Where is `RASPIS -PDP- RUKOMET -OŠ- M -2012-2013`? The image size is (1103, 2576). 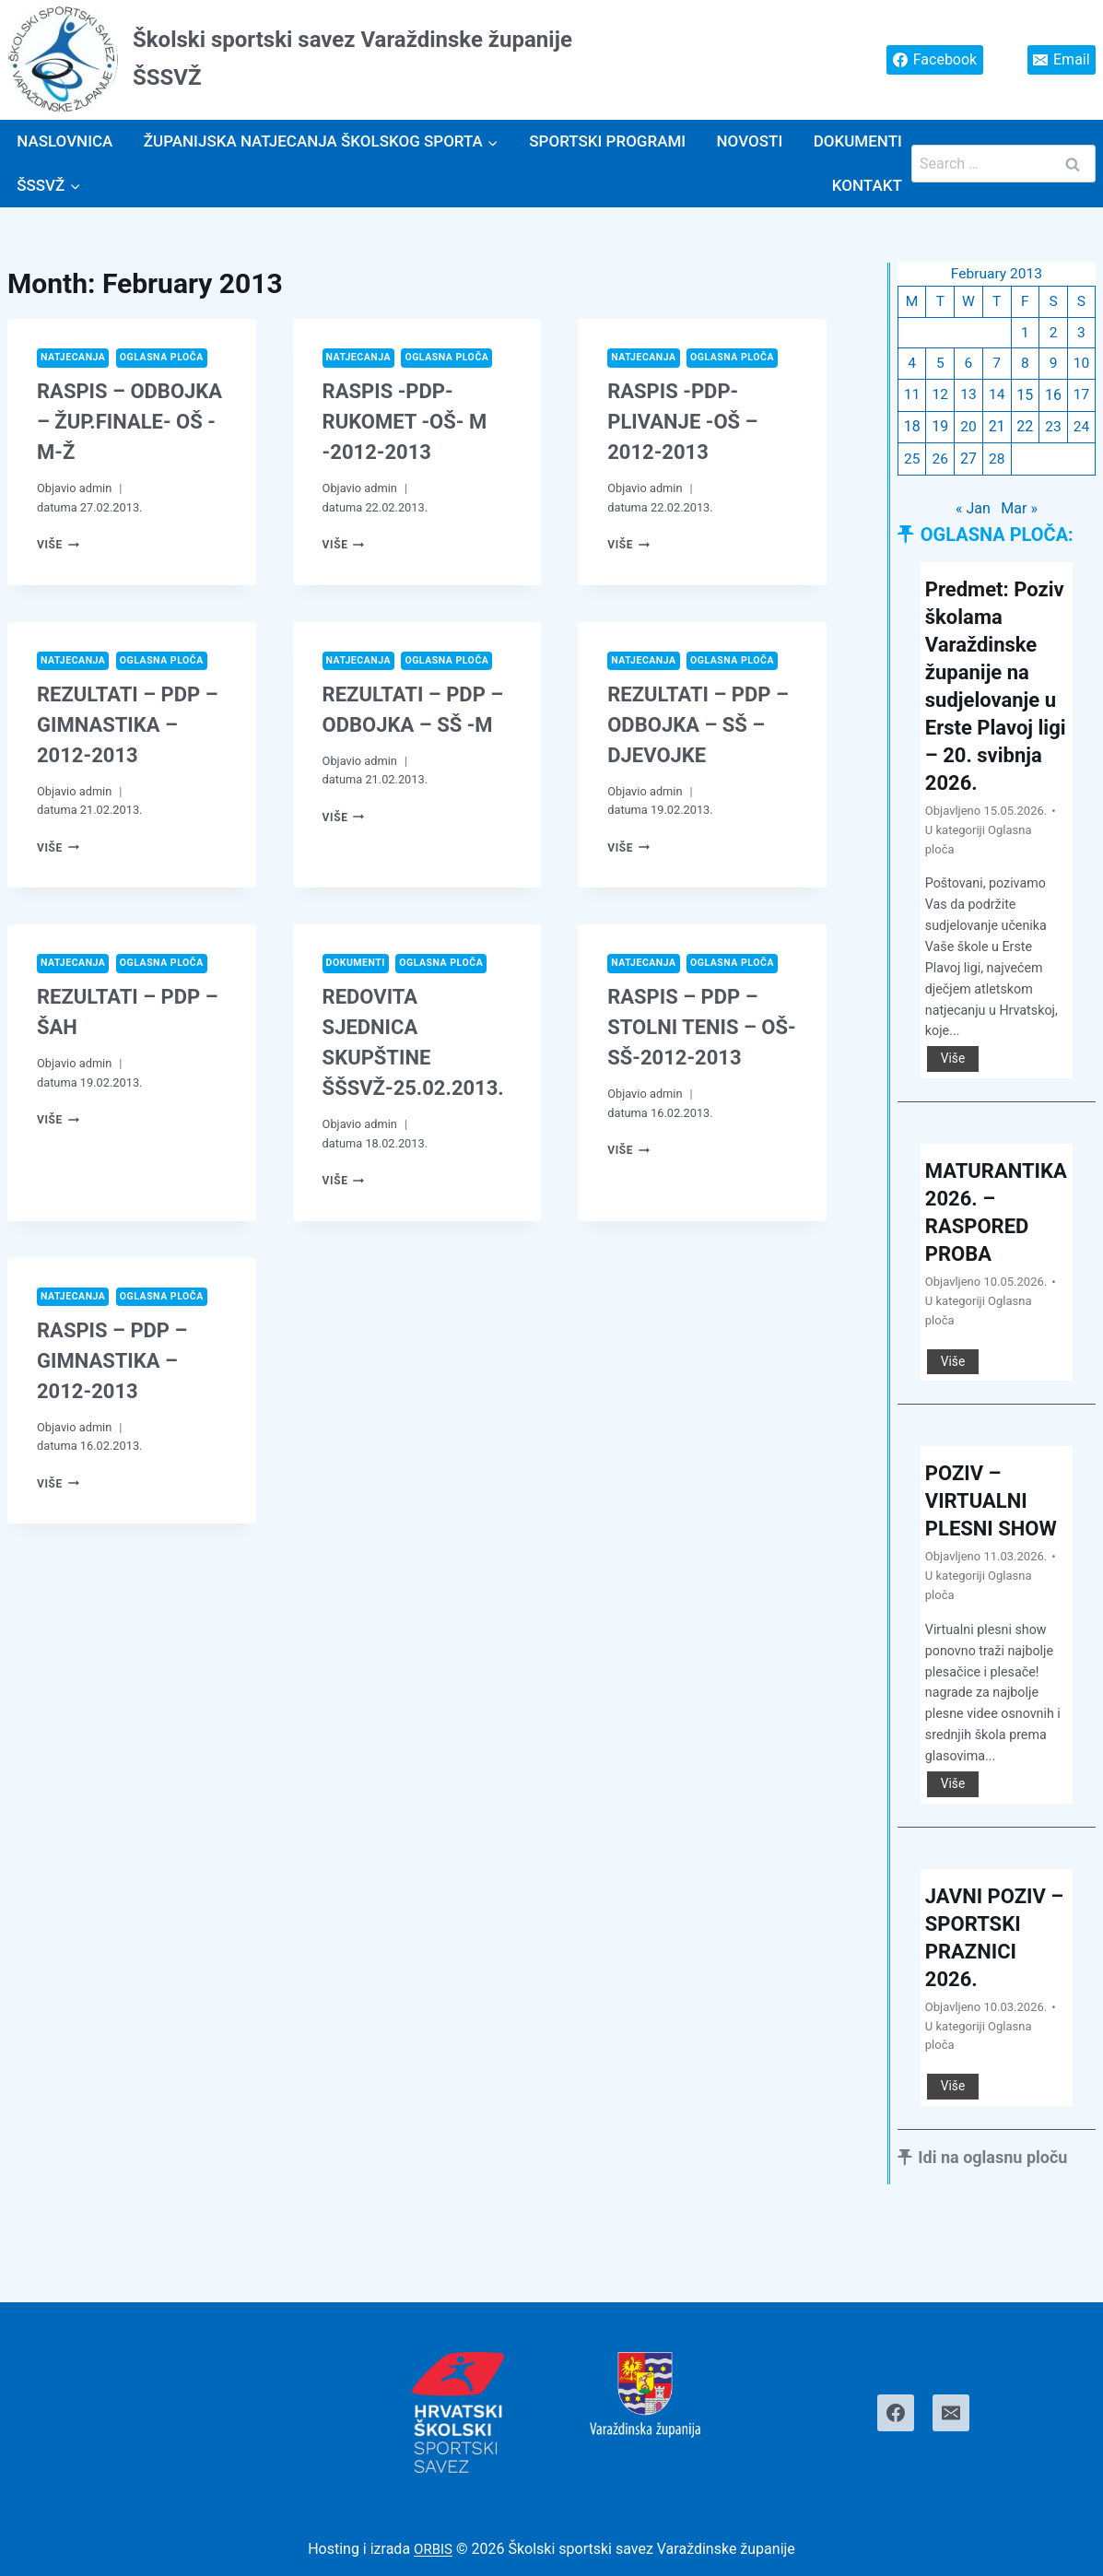
RASPIS -PDP- RUKOMET -OŠ- M -2012-2013 is located at coordinates (405, 423).